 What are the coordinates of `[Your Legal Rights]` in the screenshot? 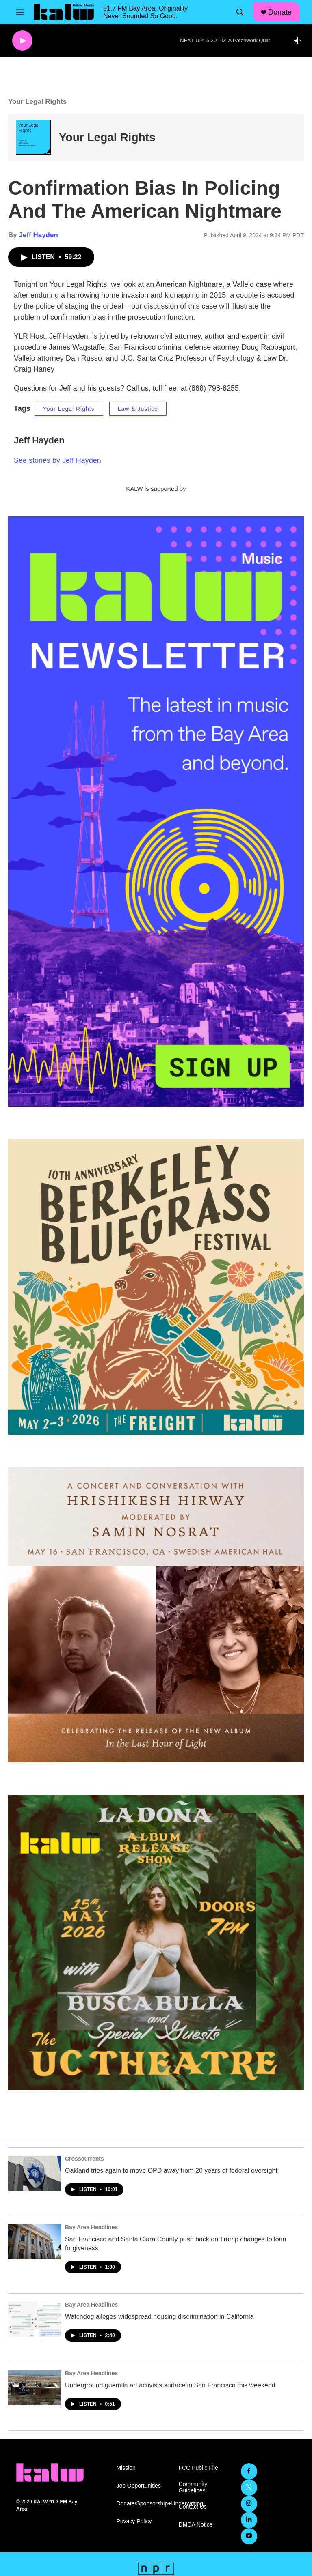 It's located at (33, 137).